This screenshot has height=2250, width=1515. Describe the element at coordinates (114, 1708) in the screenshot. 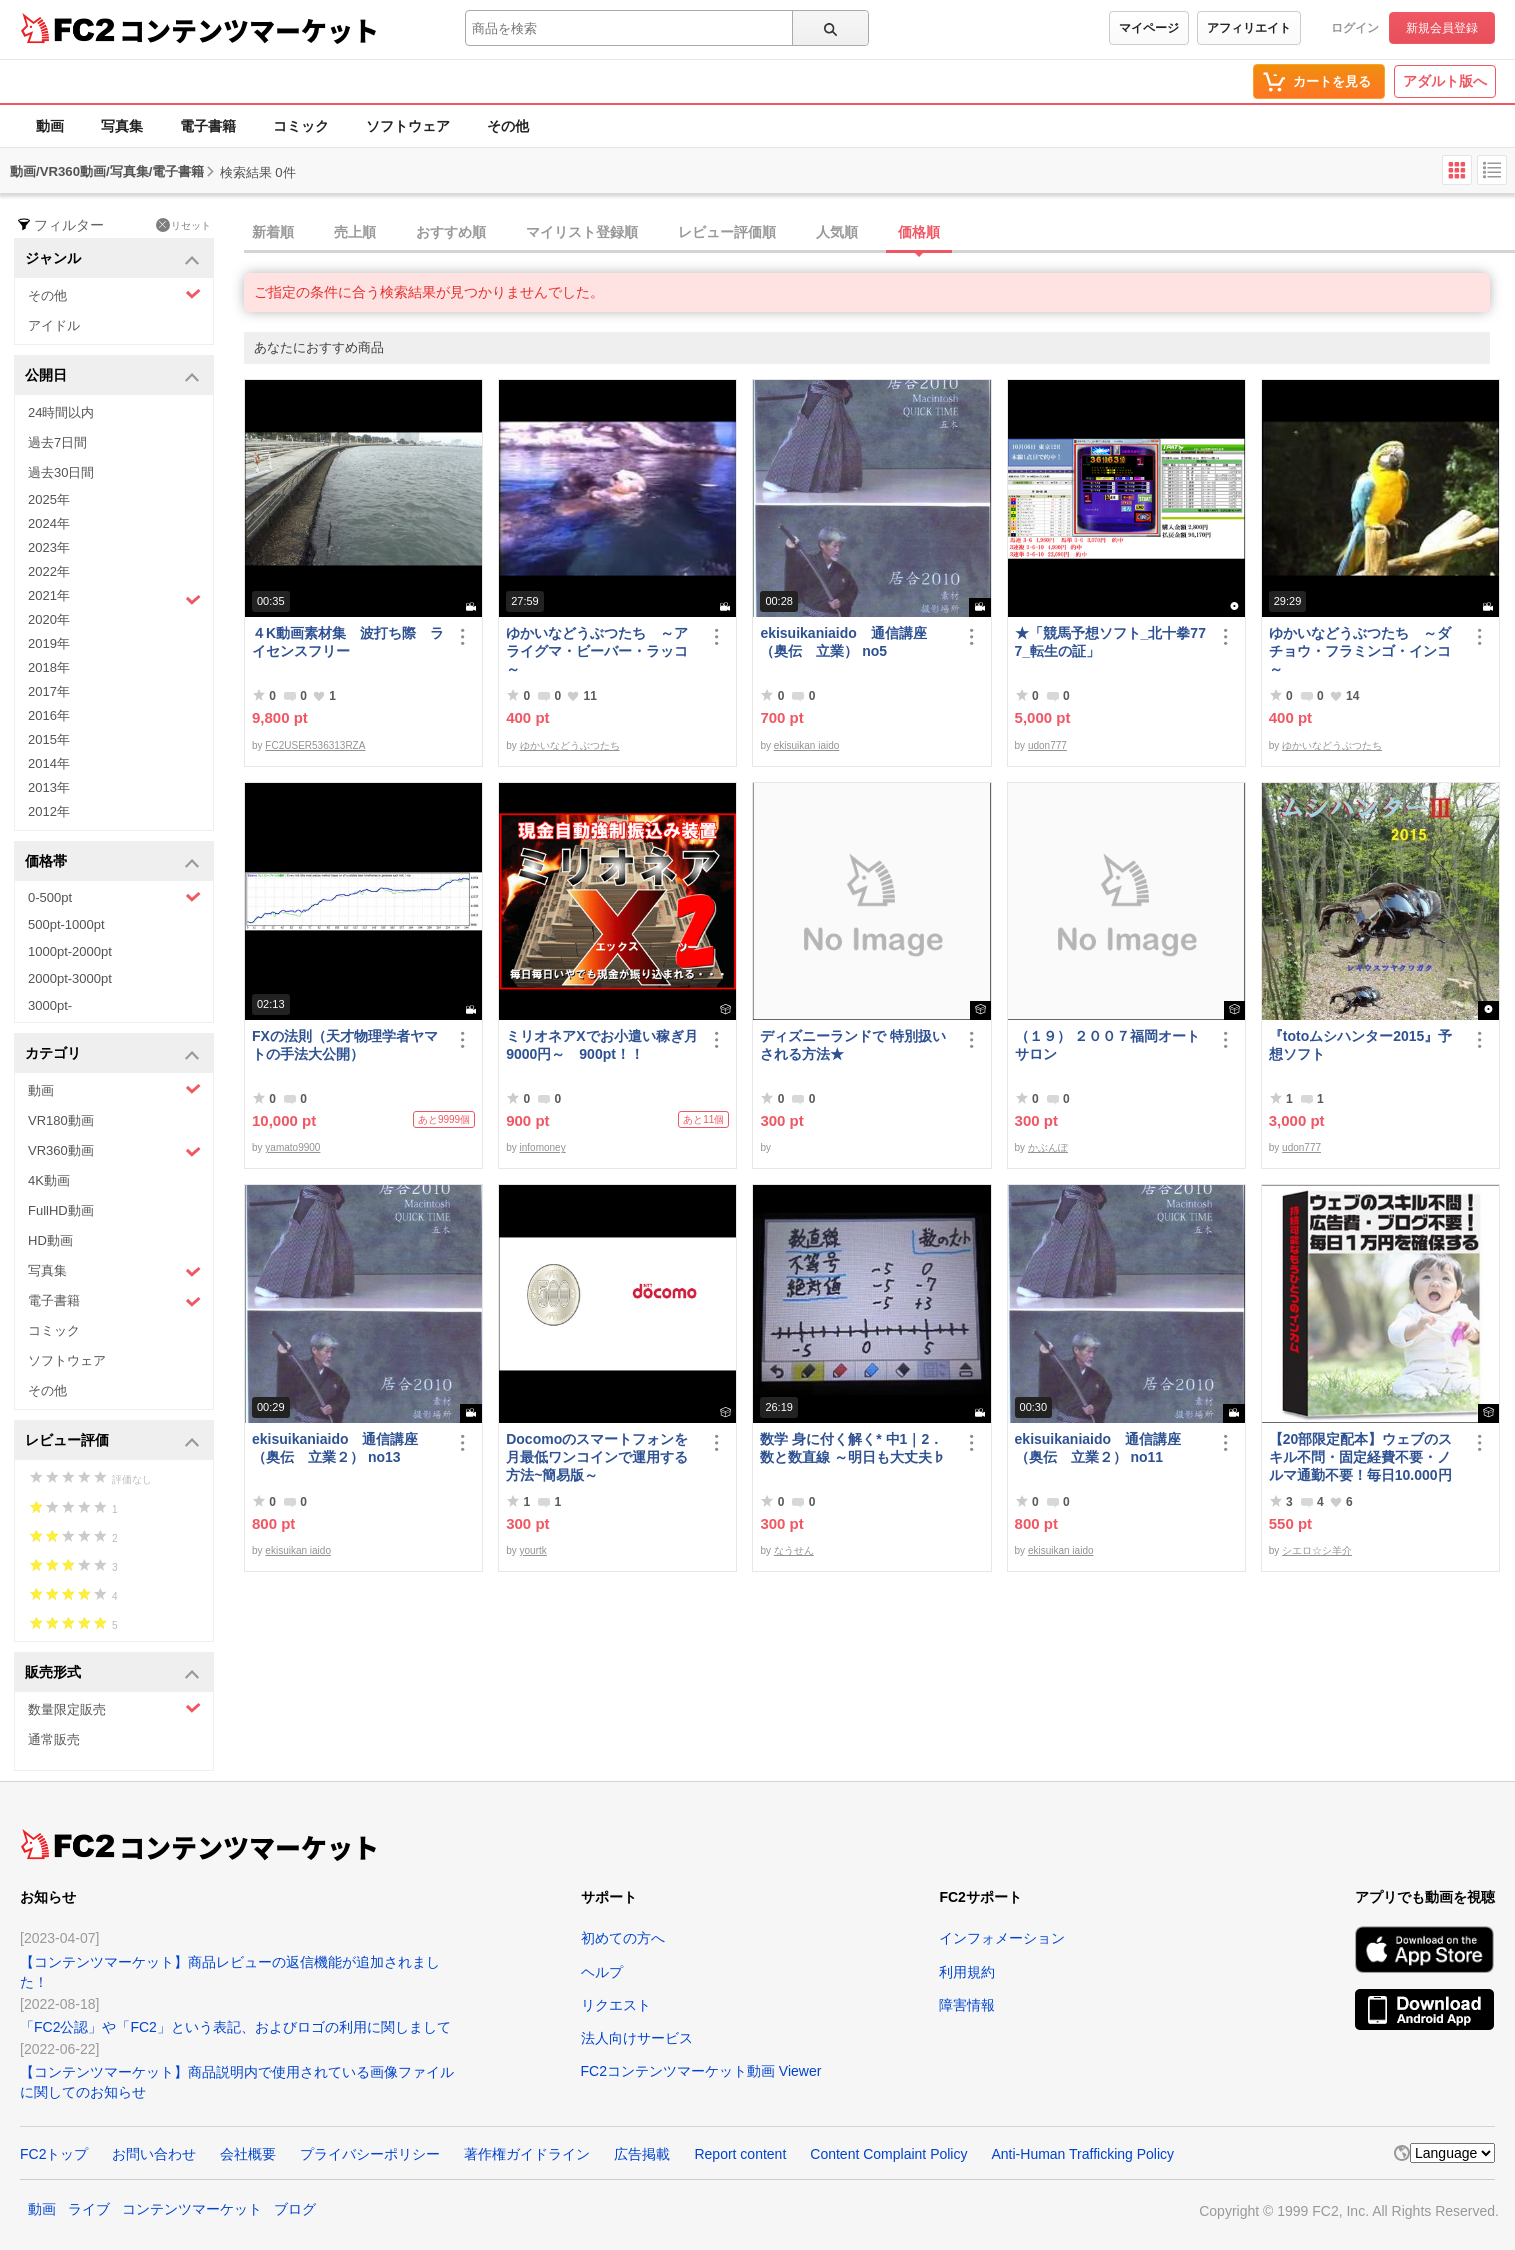

I see `数量限定販売` at that location.